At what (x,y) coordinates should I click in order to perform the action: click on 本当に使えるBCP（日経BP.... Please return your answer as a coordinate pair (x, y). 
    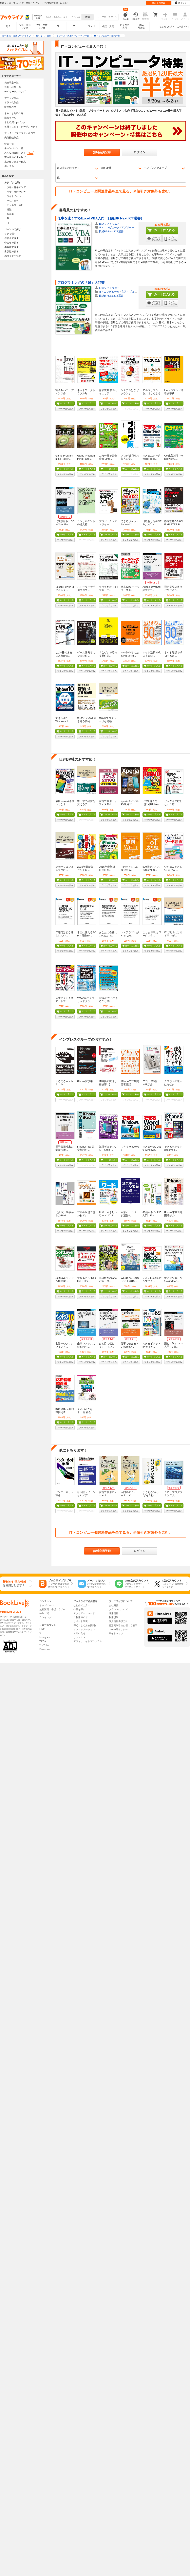
    Looking at the image, I should click on (86, 934).